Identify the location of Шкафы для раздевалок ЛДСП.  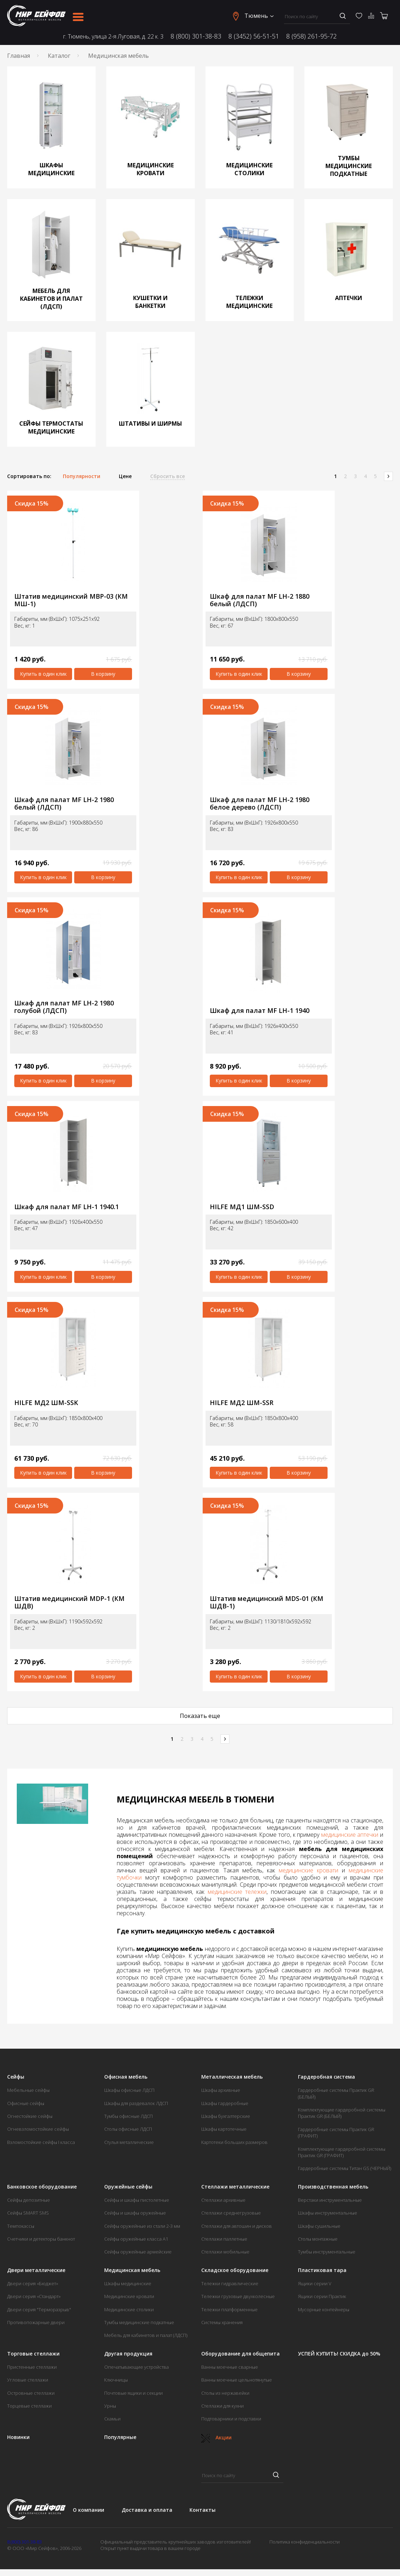
(136, 2103).